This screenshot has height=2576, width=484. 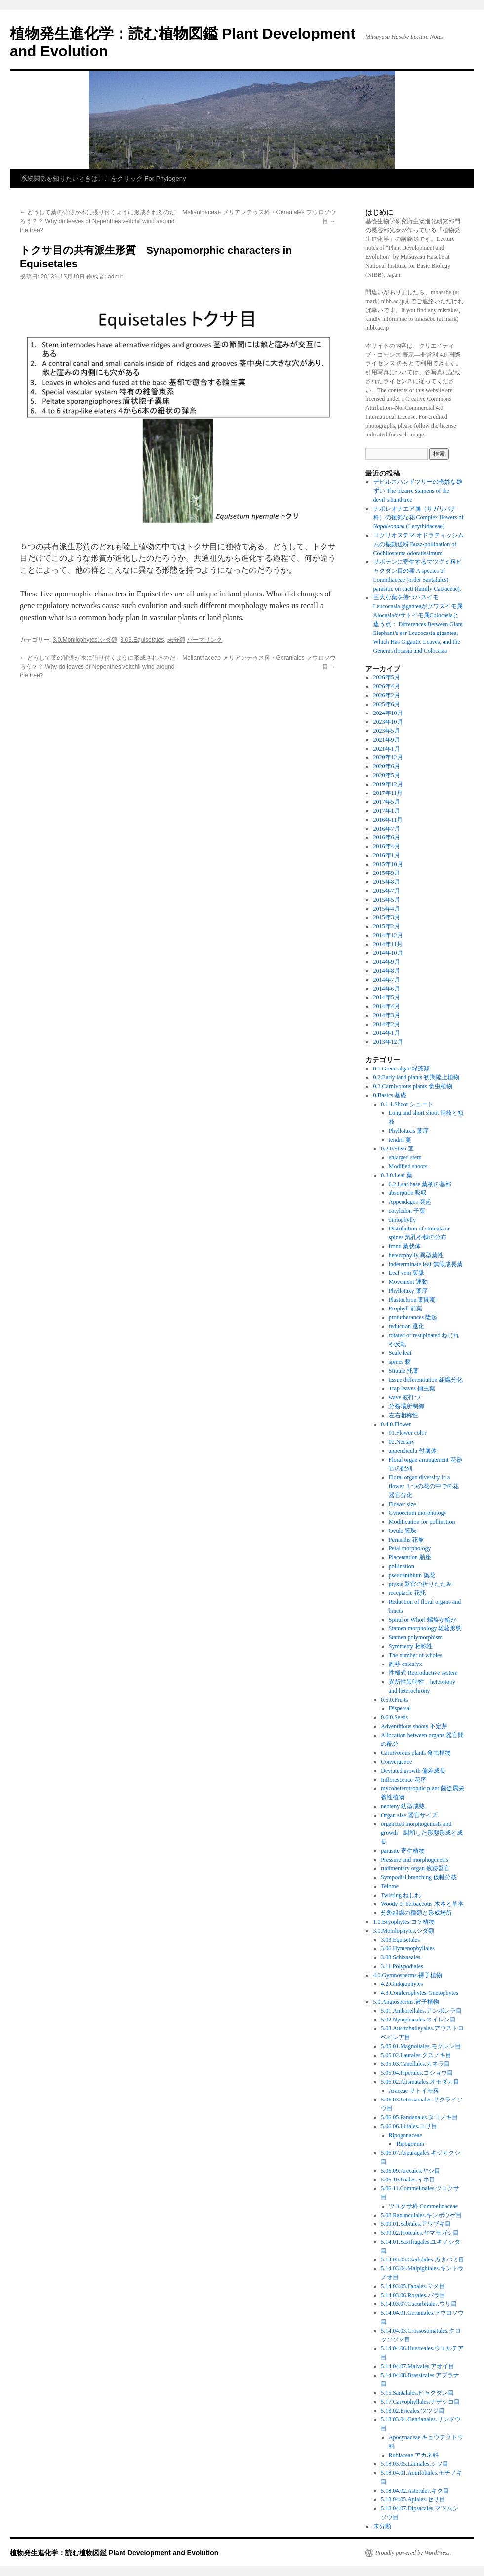 I want to click on Organ size 器官サイズ, so click(x=409, y=1815).